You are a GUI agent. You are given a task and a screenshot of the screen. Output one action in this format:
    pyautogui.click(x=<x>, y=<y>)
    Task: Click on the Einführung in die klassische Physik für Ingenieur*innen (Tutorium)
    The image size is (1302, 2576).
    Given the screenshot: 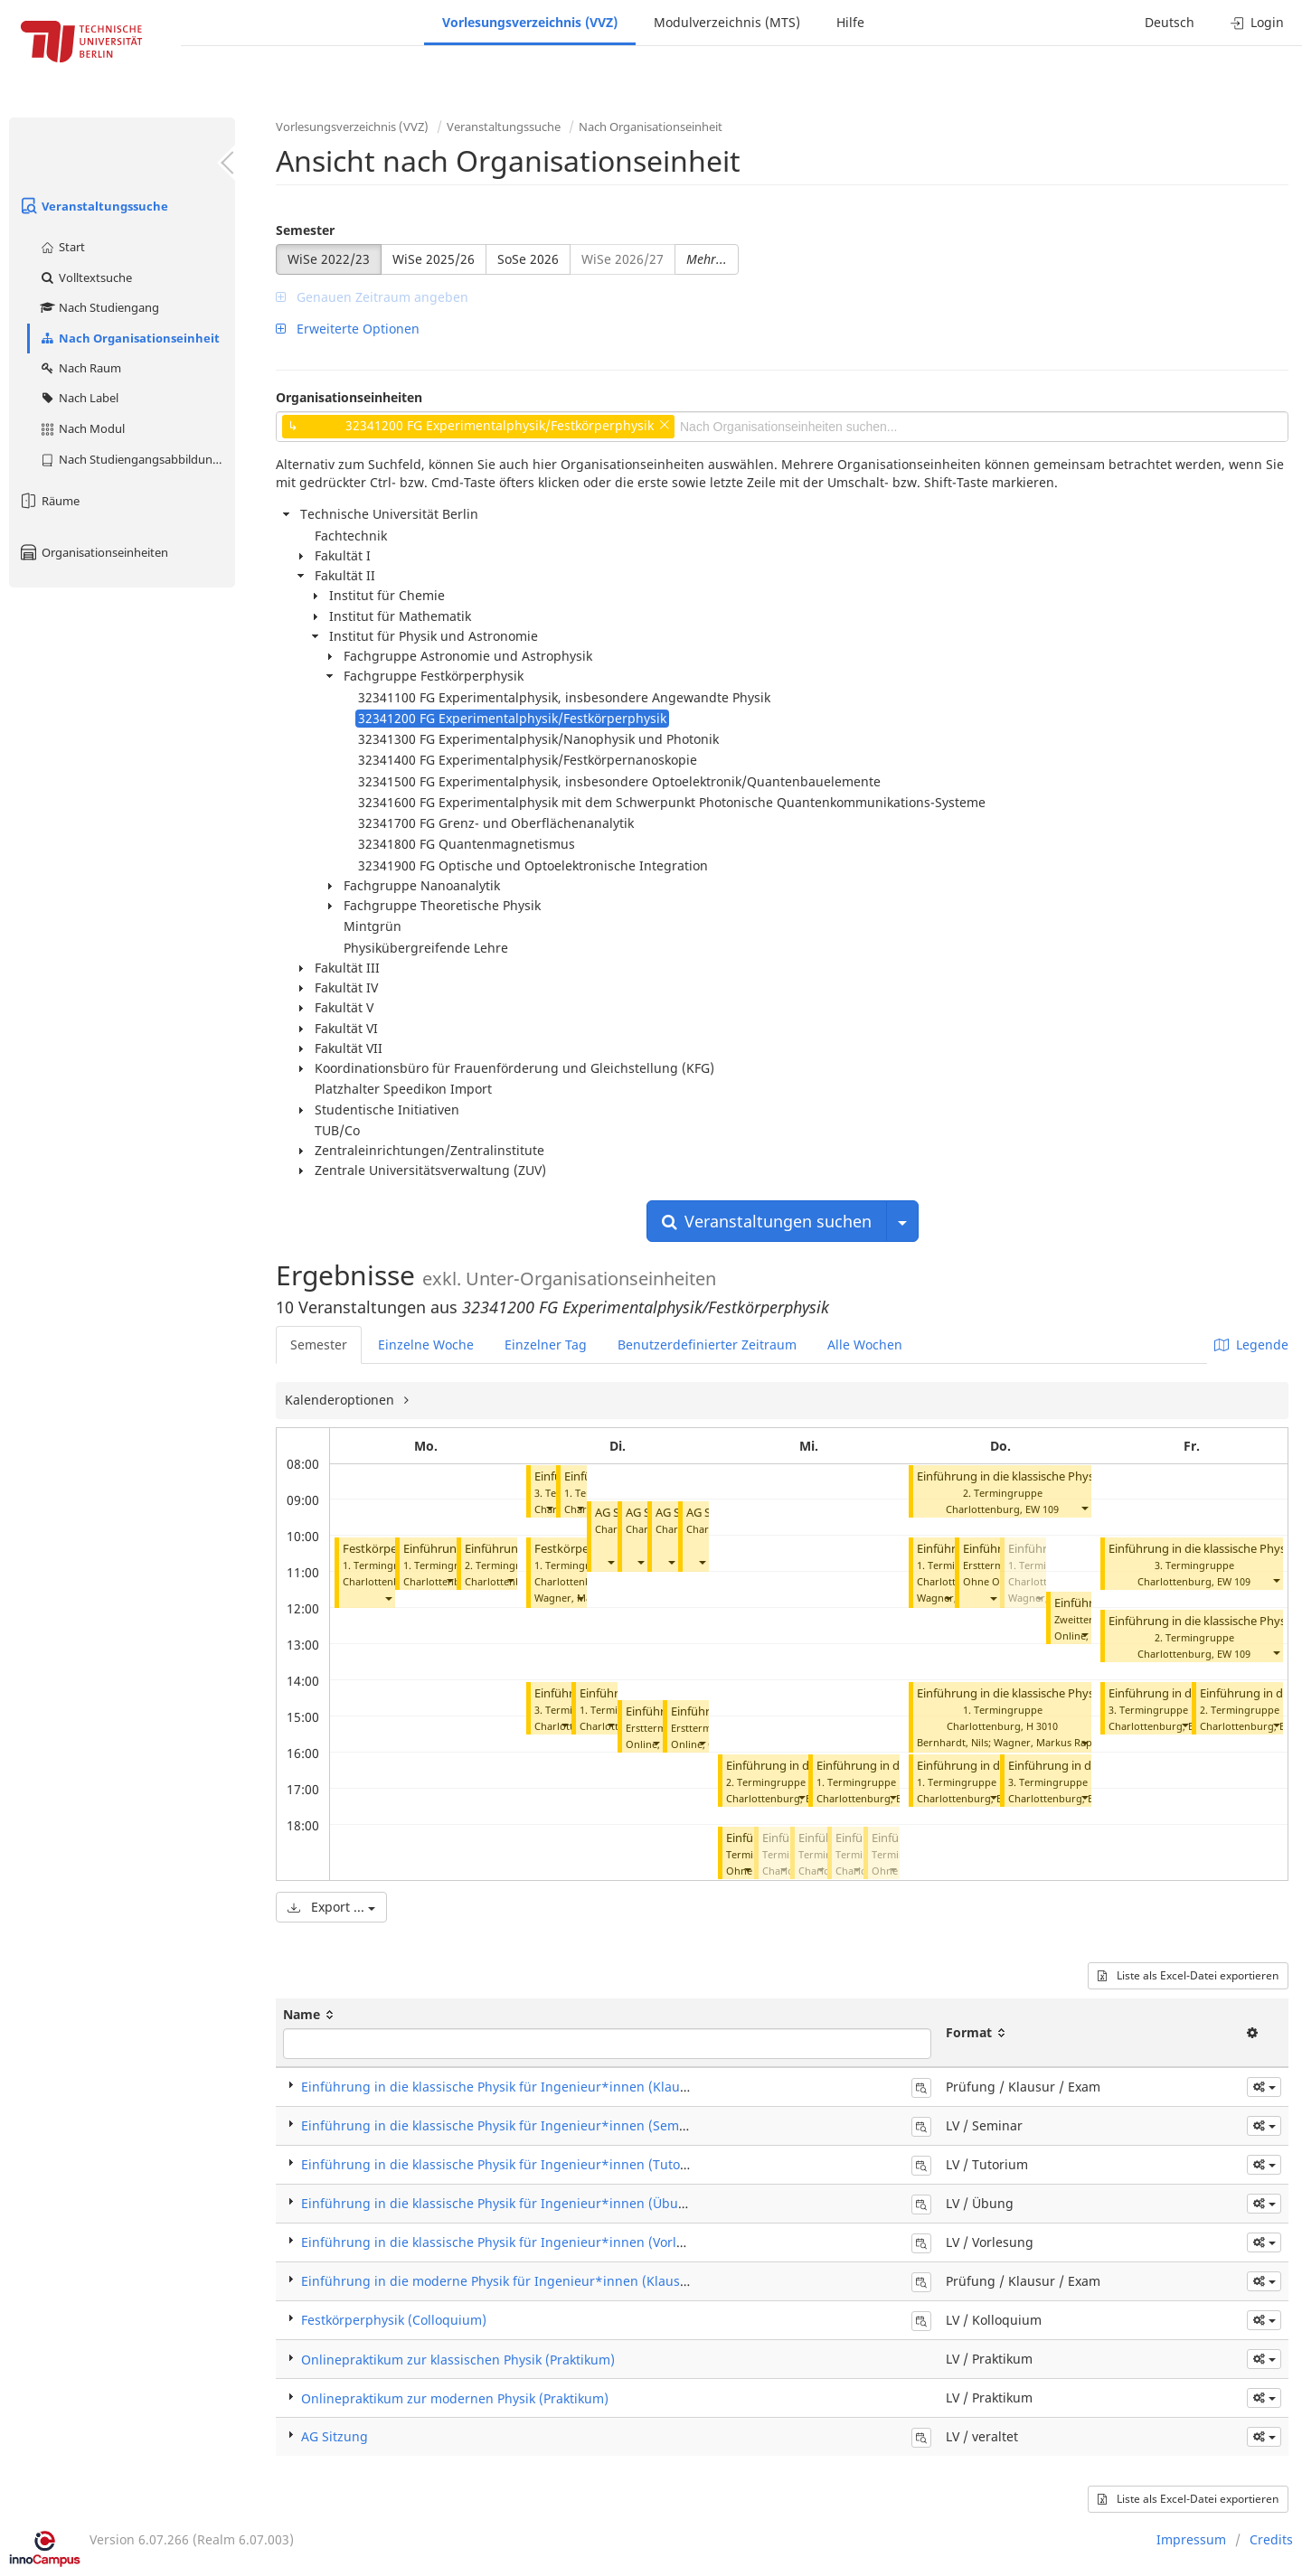 What is the action you would take?
    pyautogui.click(x=507, y=2164)
    